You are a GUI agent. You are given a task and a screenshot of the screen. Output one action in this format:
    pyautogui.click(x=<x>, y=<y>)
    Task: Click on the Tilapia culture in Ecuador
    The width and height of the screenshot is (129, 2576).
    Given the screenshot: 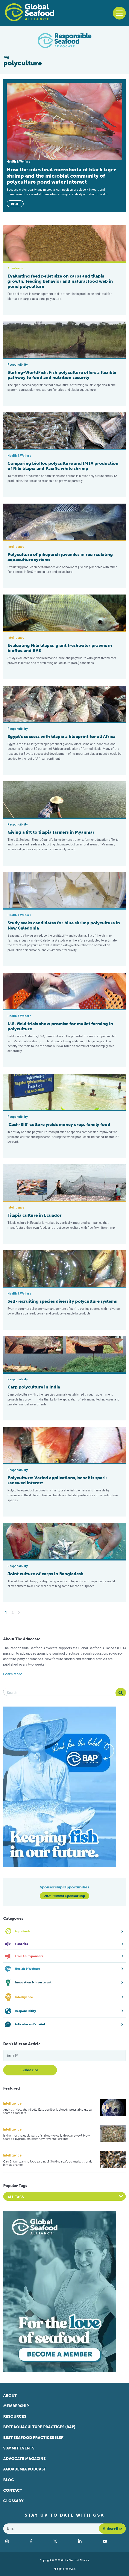 What is the action you would take?
    pyautogui.click(x=35, y=1215)
    